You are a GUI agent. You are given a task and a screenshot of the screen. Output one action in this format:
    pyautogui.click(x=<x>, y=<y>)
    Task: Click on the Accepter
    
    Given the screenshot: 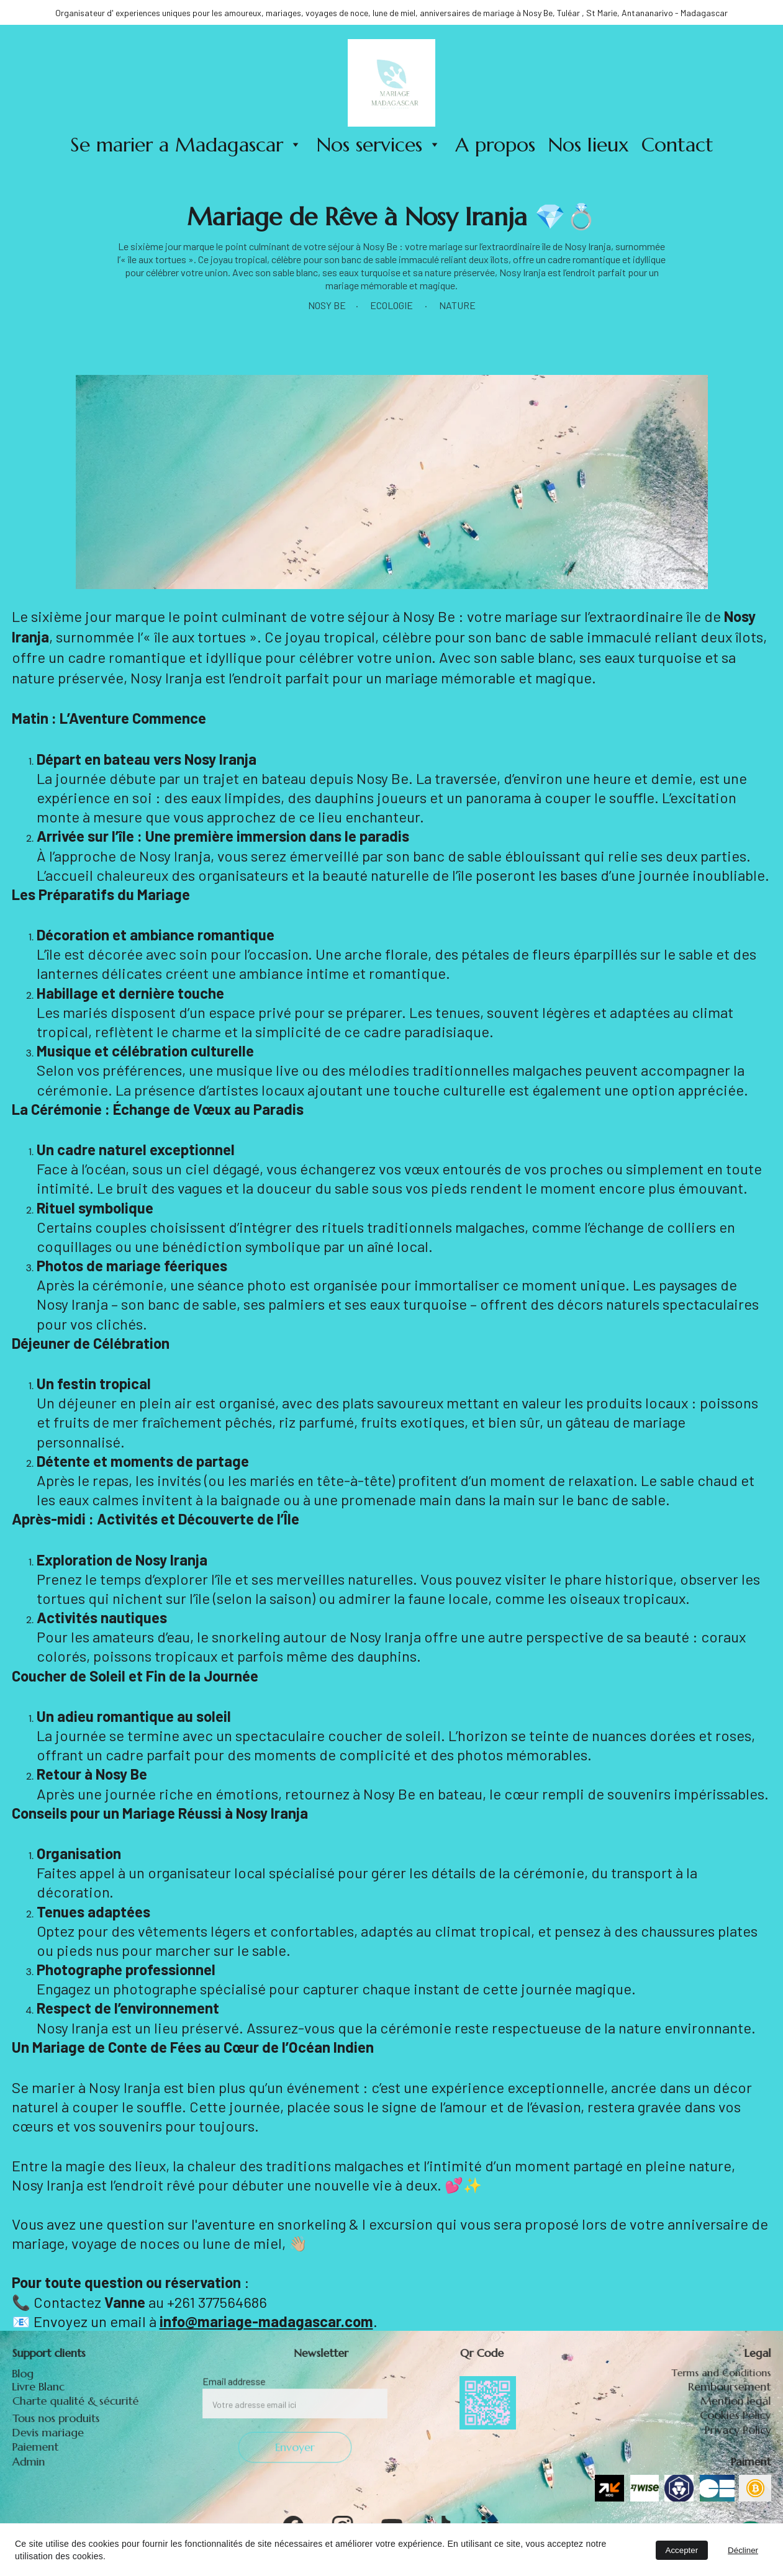 What is the action you would take?
    pyautogui.click(x=682, y=2550)
    